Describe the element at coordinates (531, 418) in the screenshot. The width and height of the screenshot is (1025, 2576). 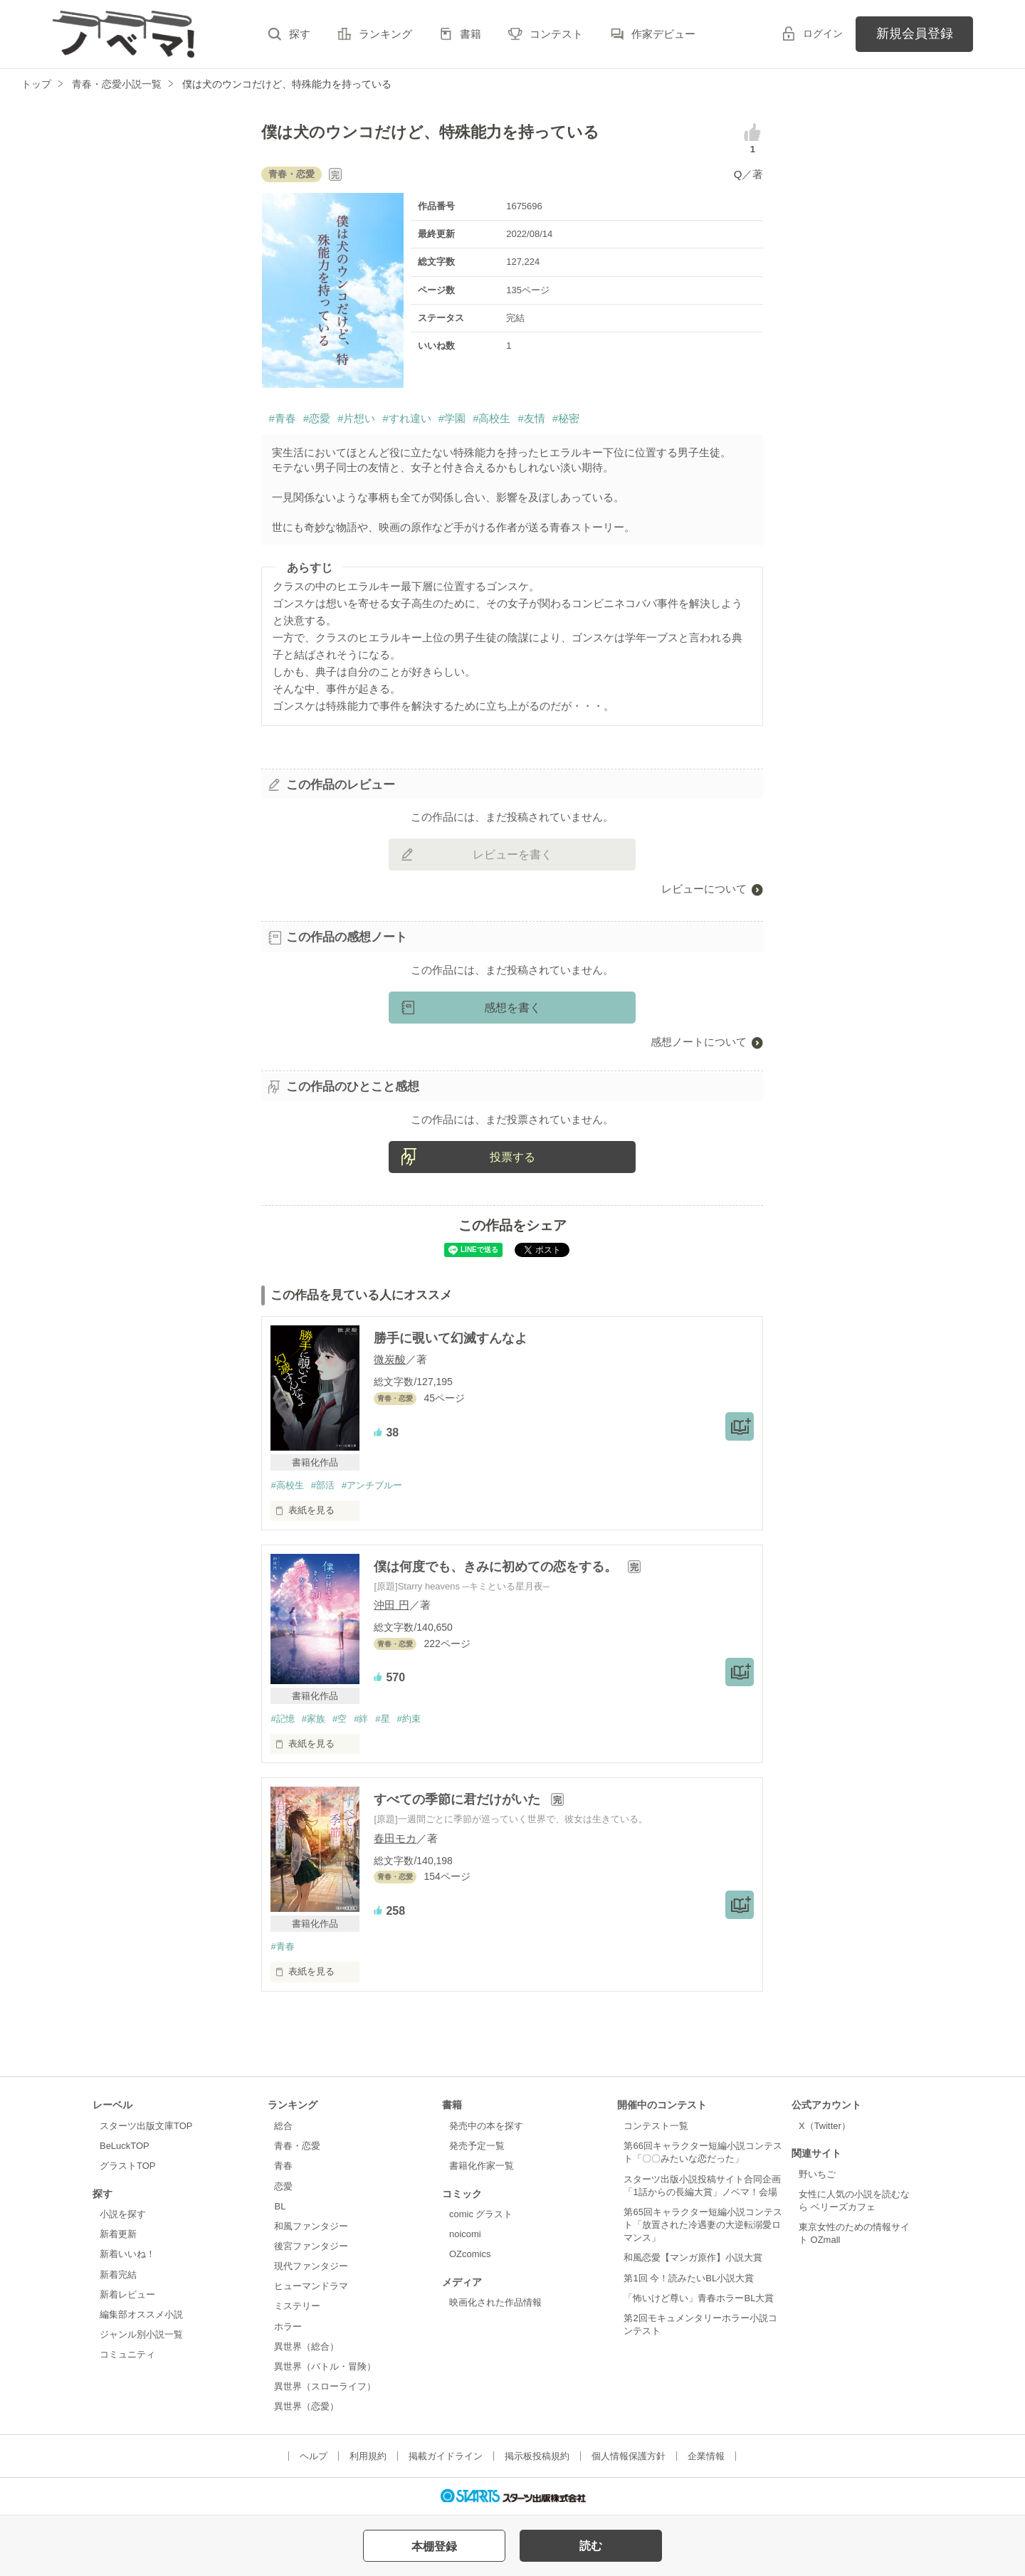
I see `#友情` at that location.